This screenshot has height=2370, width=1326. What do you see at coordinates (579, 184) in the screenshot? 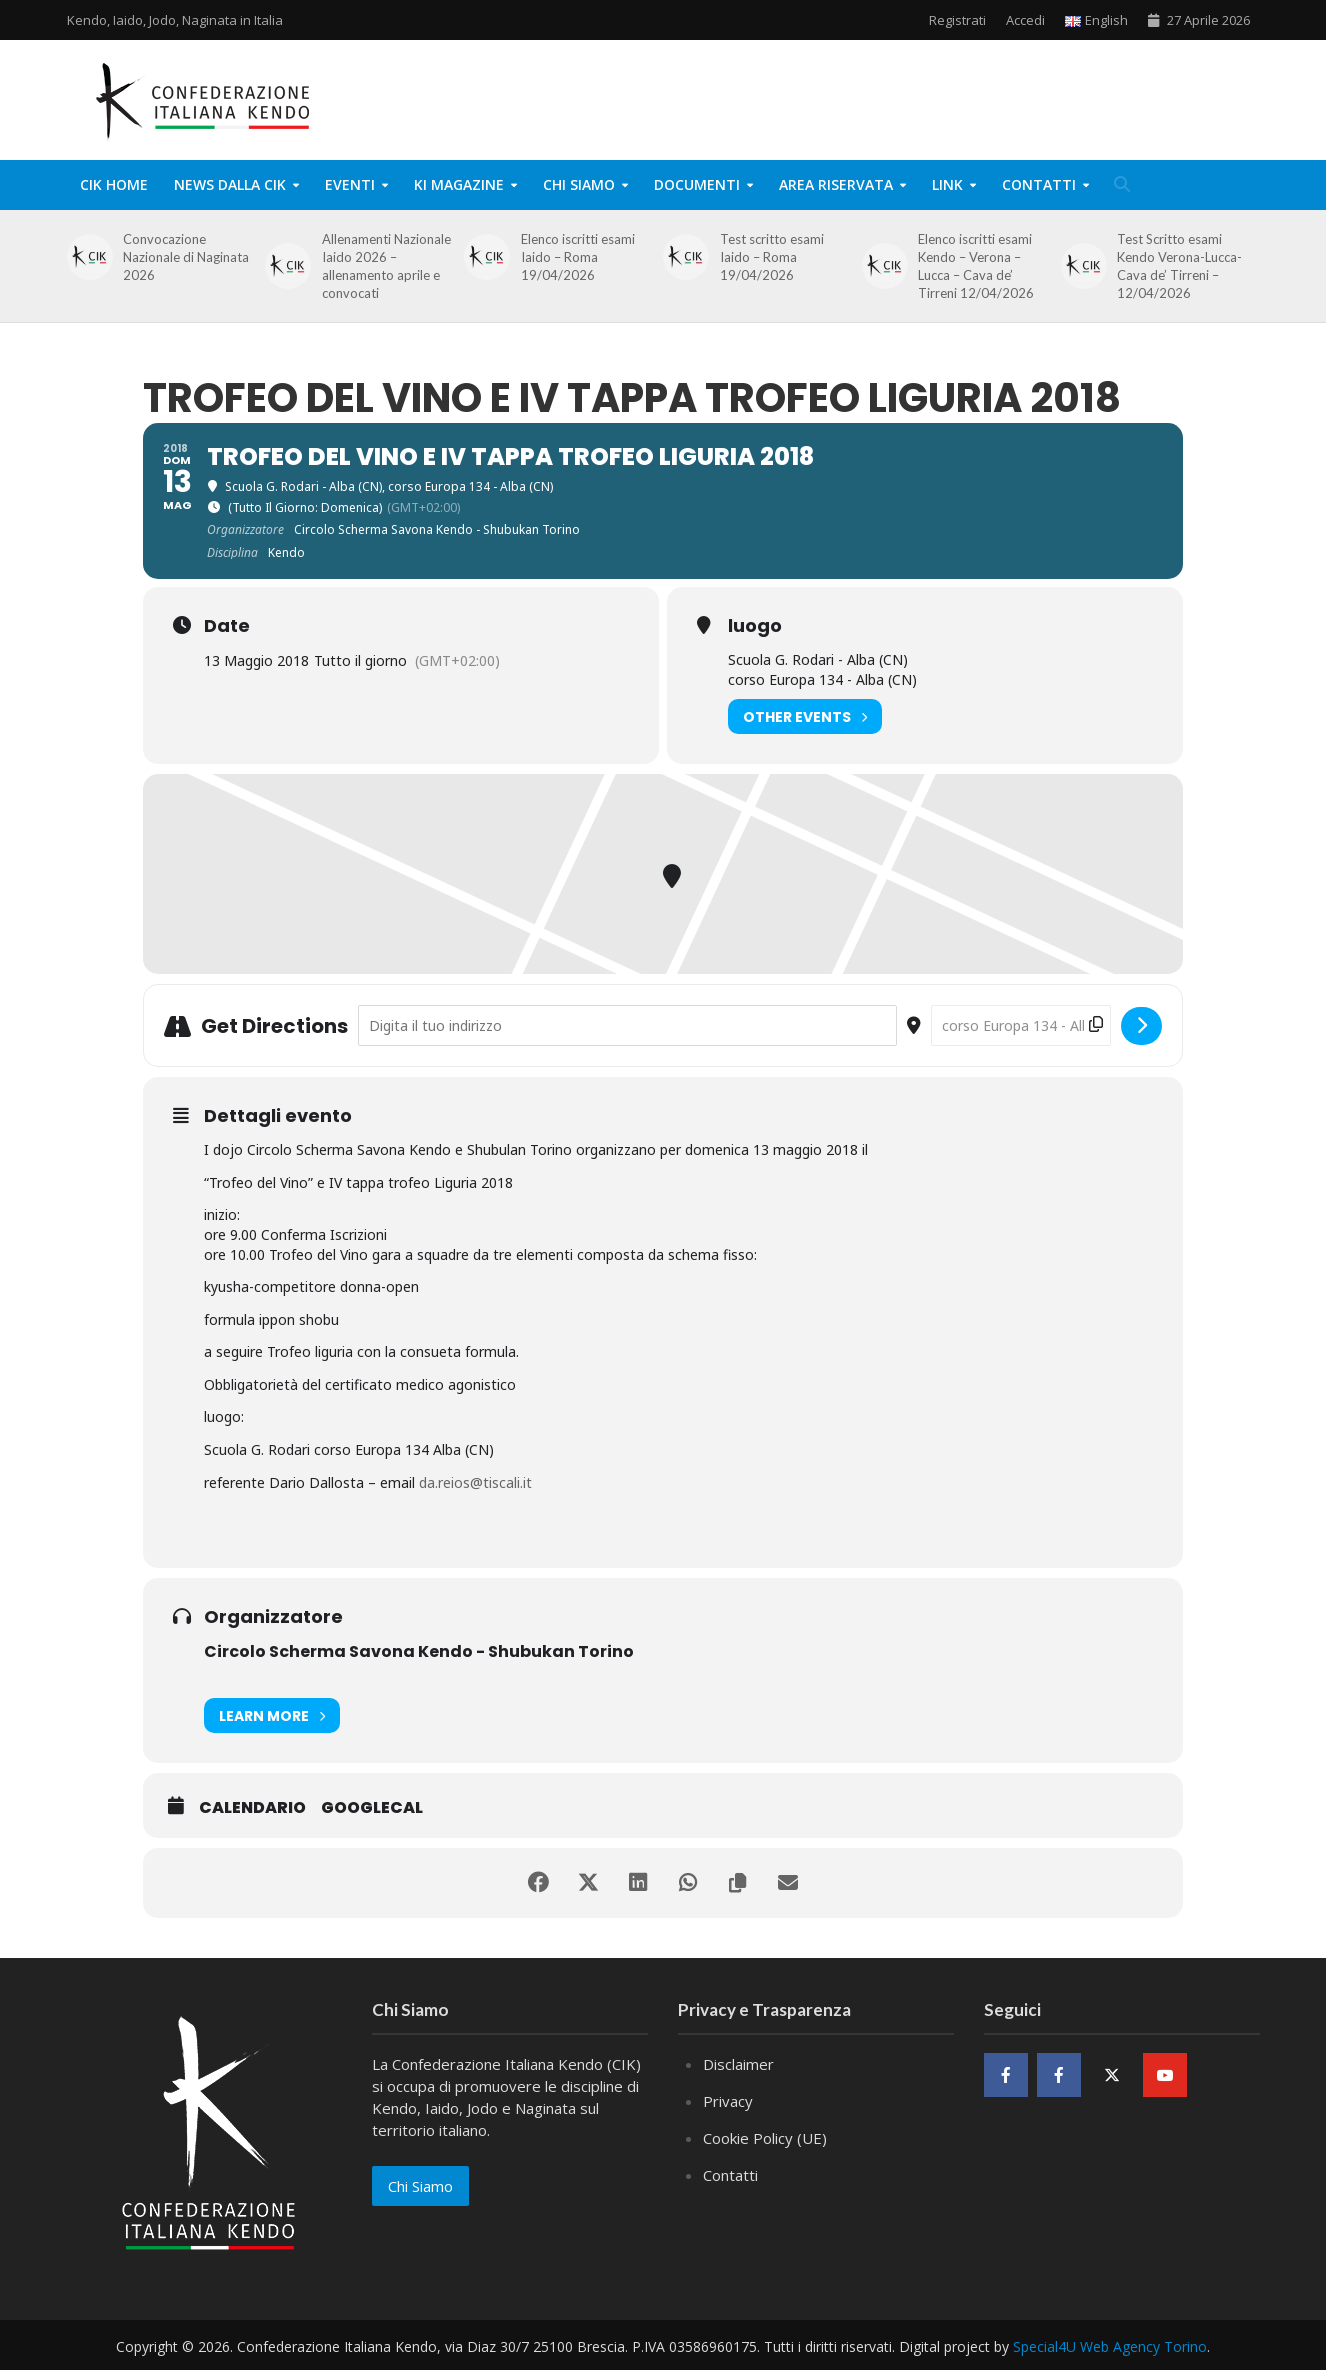
I see `Chi Siamo` at bounding box center [579, 184].